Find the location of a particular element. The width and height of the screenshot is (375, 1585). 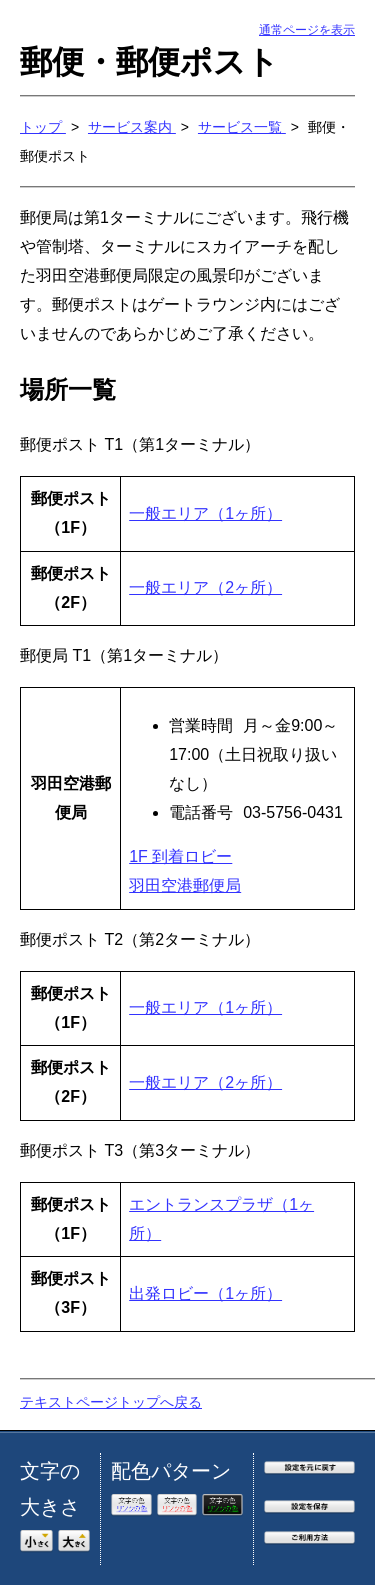

羽田空港郵便局 is located at coordinates (185, 885).